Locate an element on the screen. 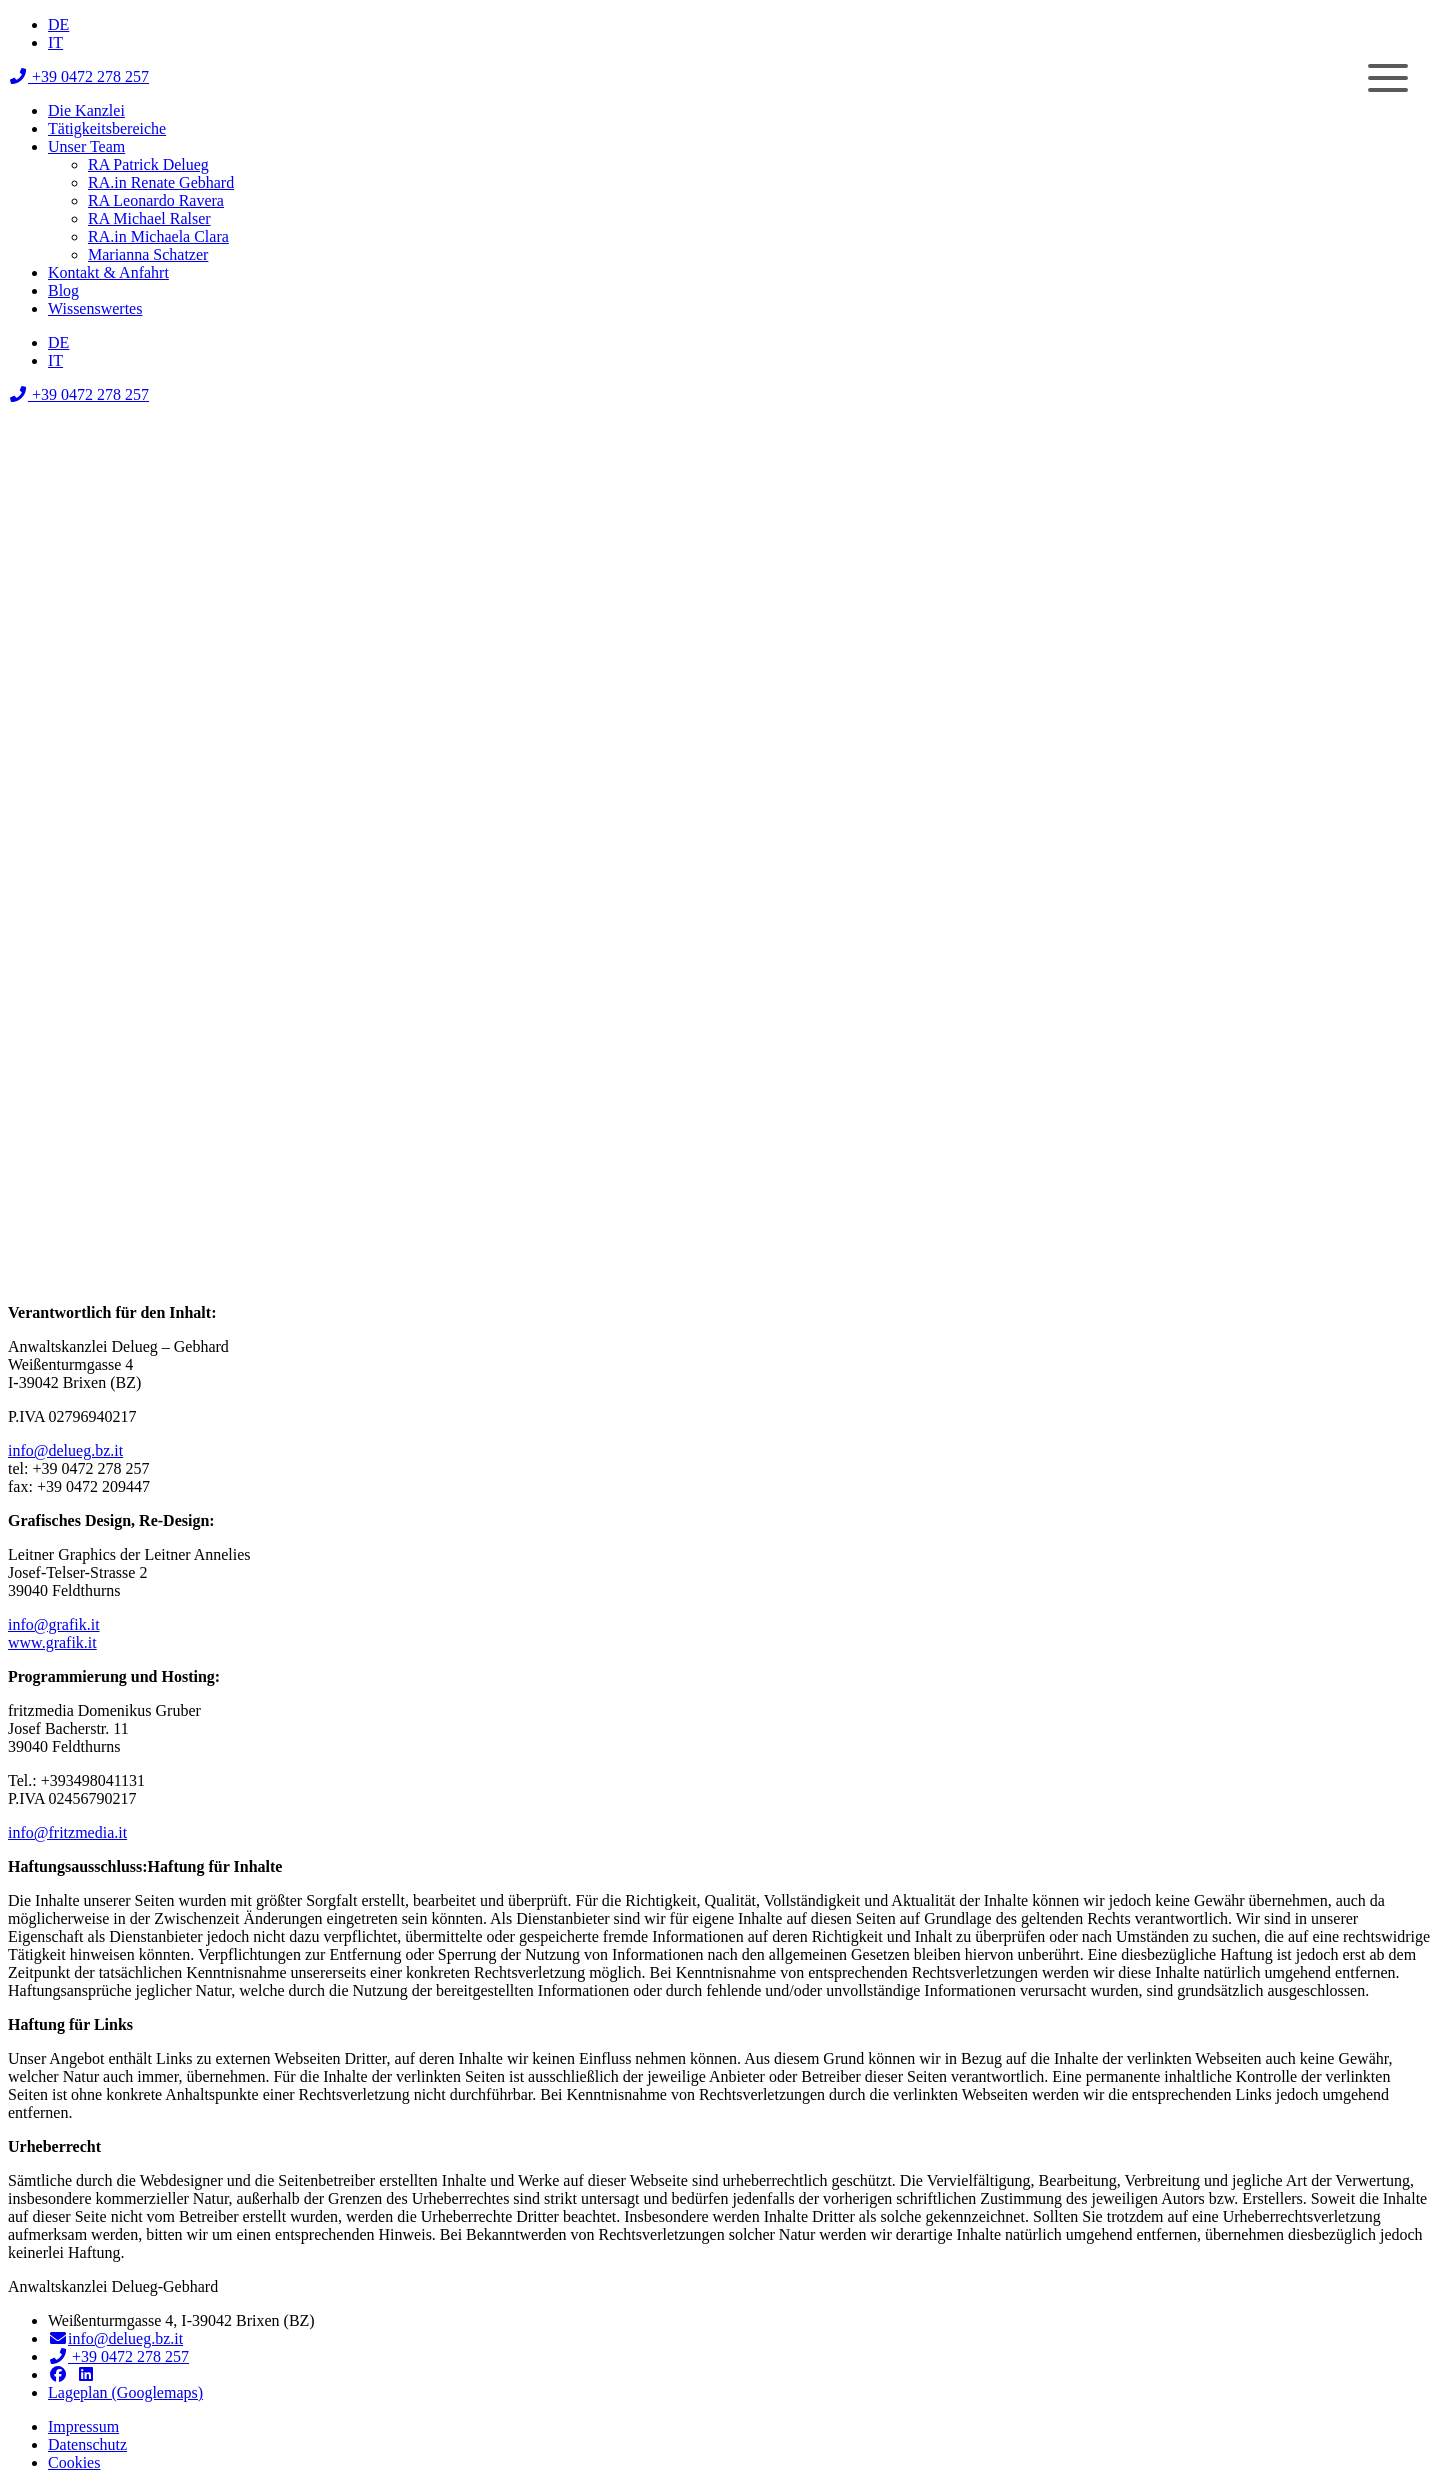  info@grafik.it is located at coordinates (54, 1624).